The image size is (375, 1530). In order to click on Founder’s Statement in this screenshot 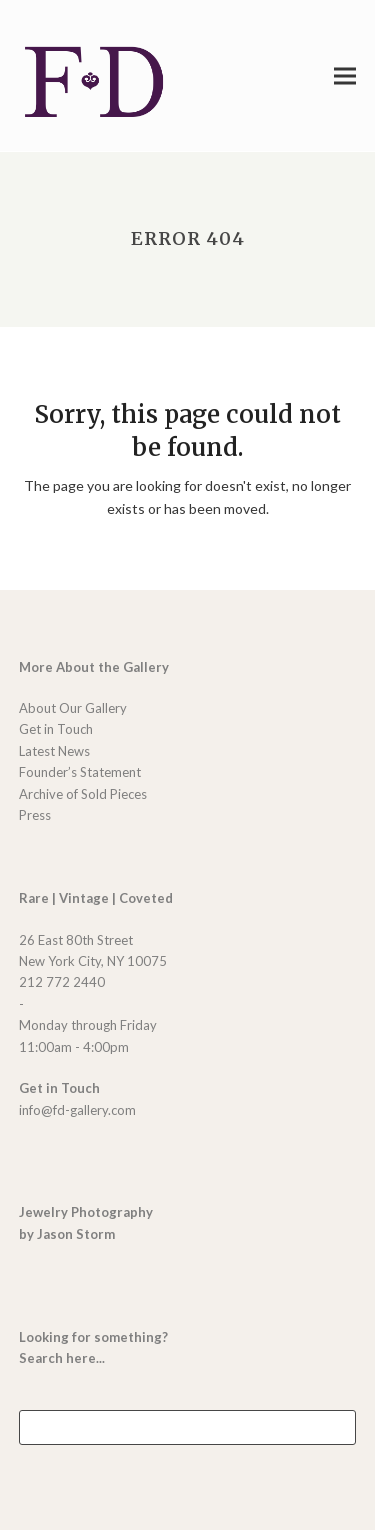, I will do `click(80, 772)`.